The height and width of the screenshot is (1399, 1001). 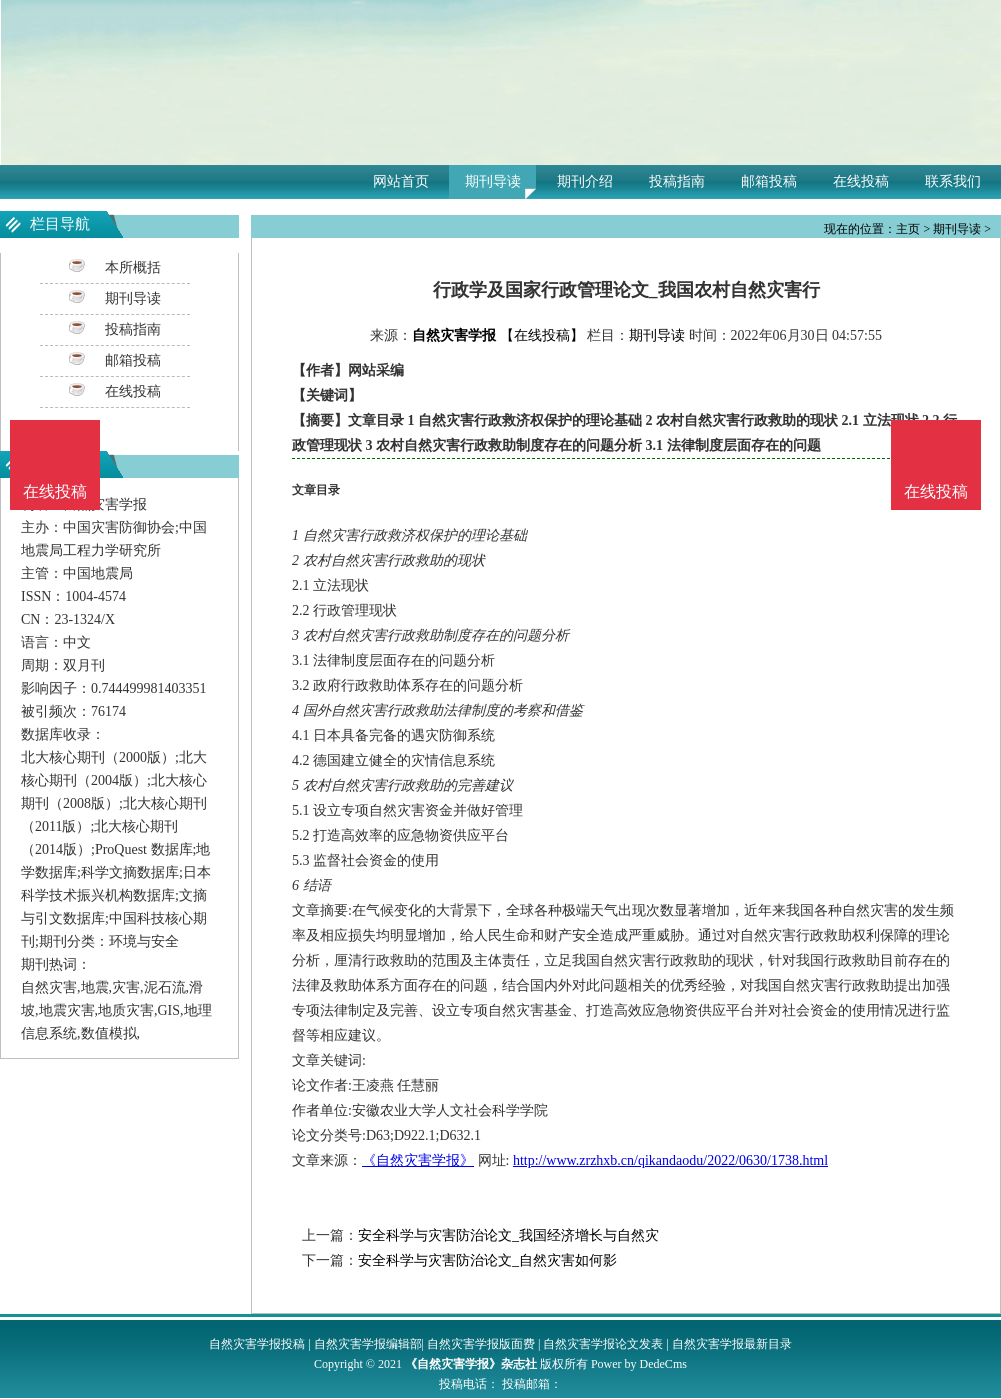 I want to click on 自然灾害学报版面费, so click(x=481, y=1344).